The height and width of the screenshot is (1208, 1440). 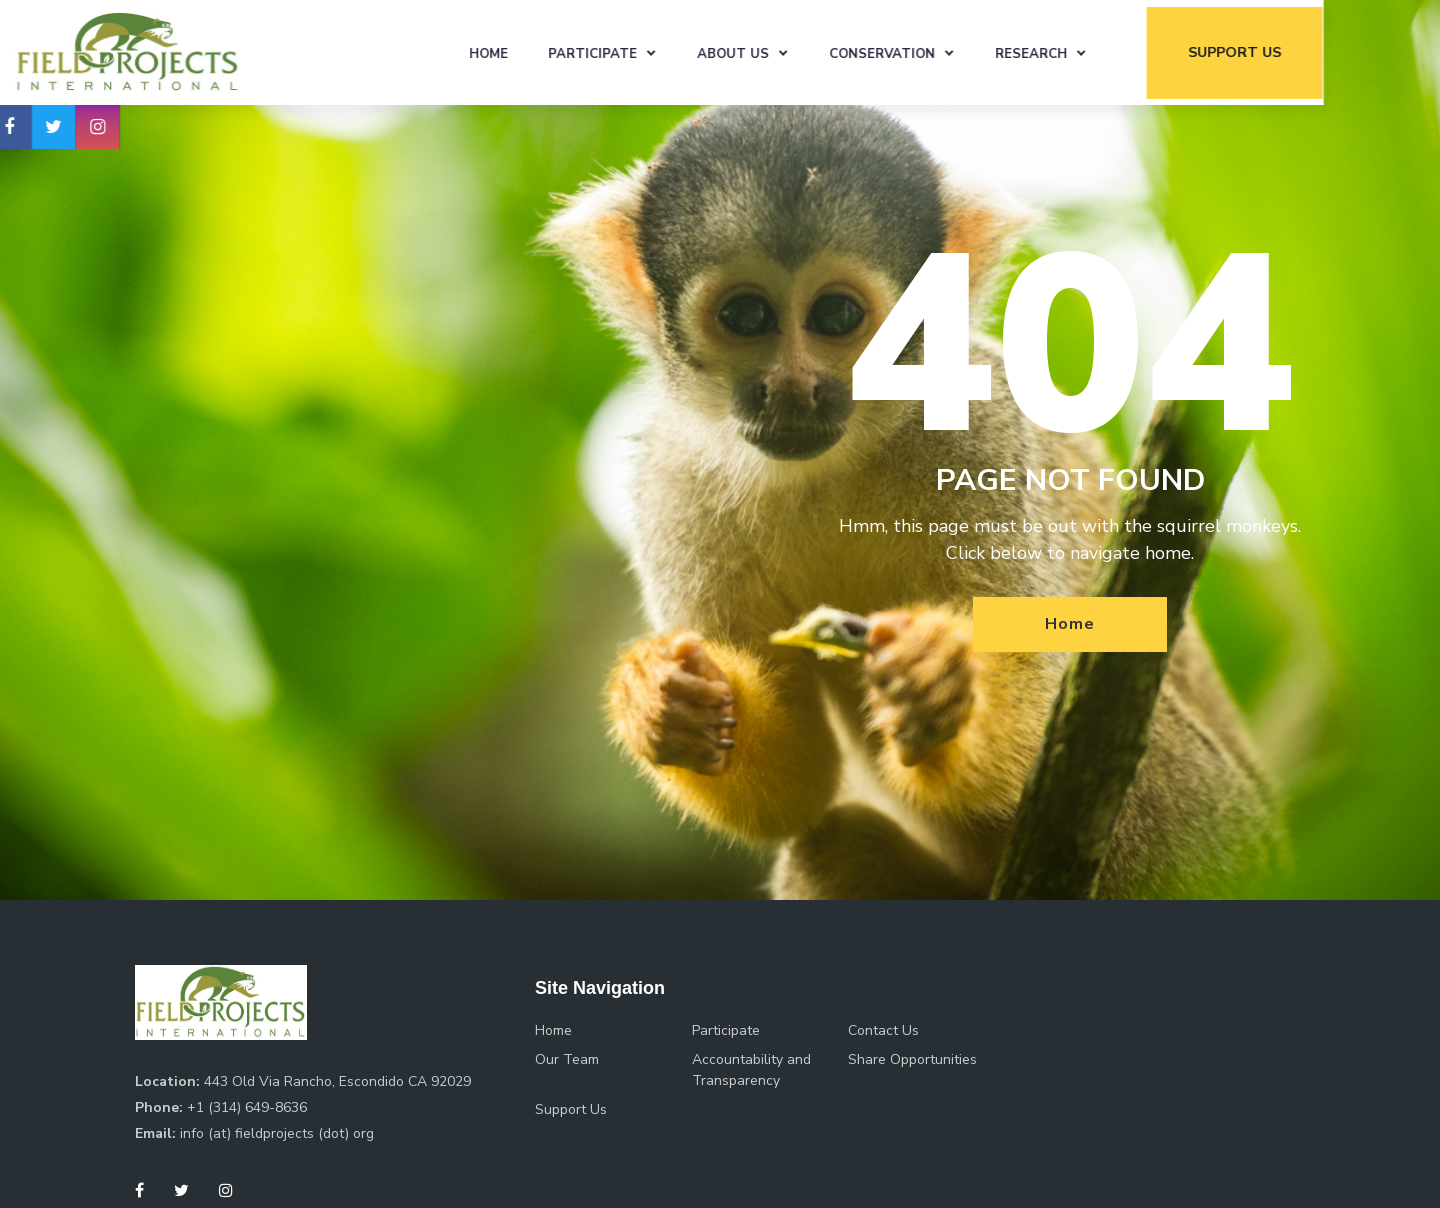 I want to click on Contact Us, so click(x=883, y=1030).